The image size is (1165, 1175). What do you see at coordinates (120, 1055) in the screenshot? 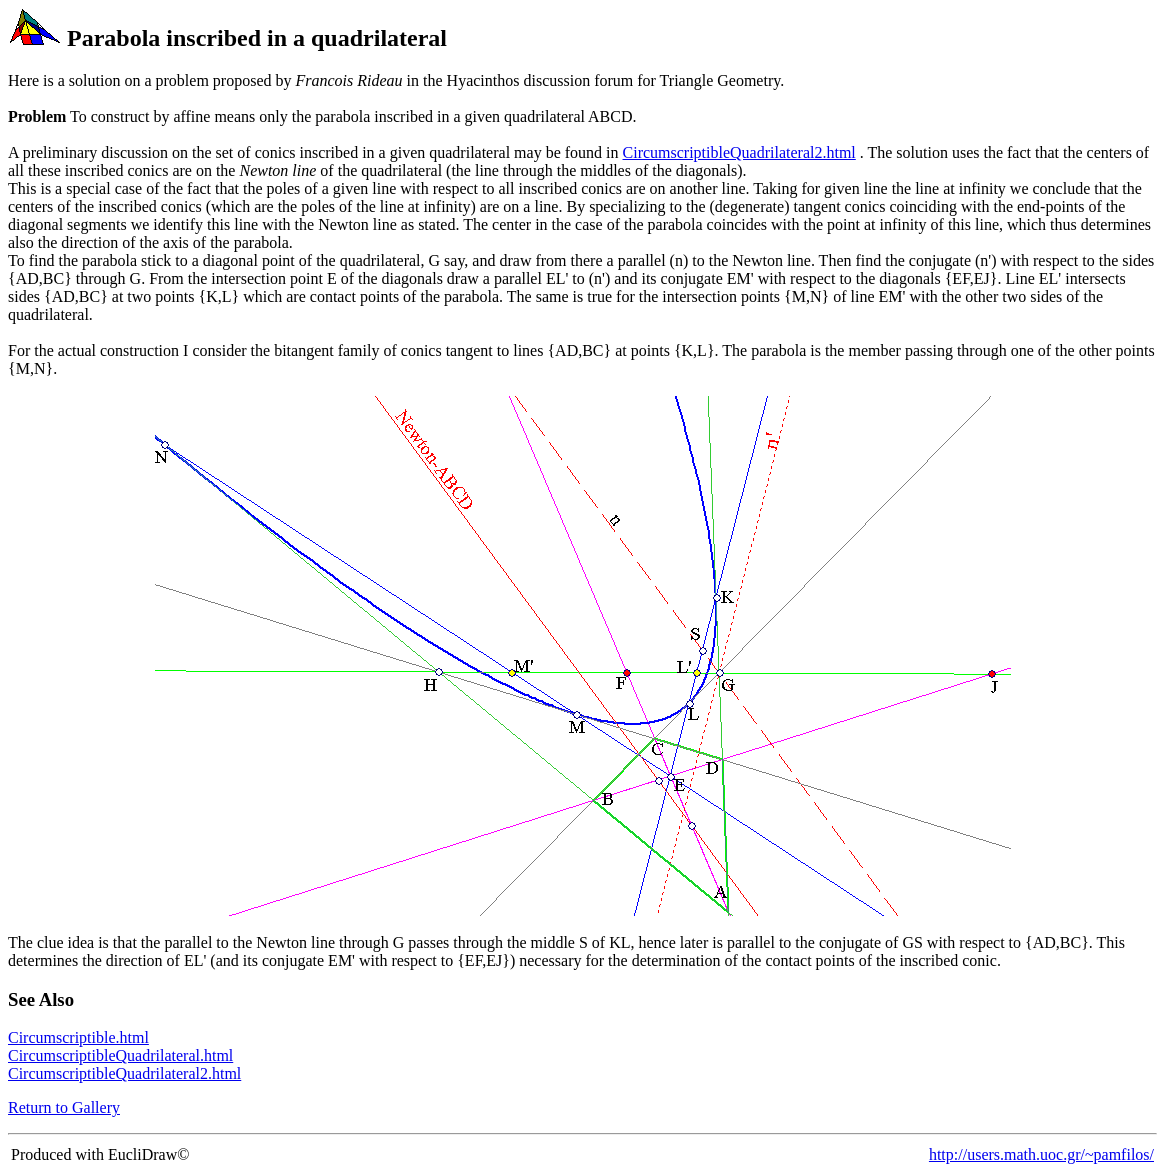
I see `CircumscriptibleQuadrilateral.html` at bounding box center [120, 1055].